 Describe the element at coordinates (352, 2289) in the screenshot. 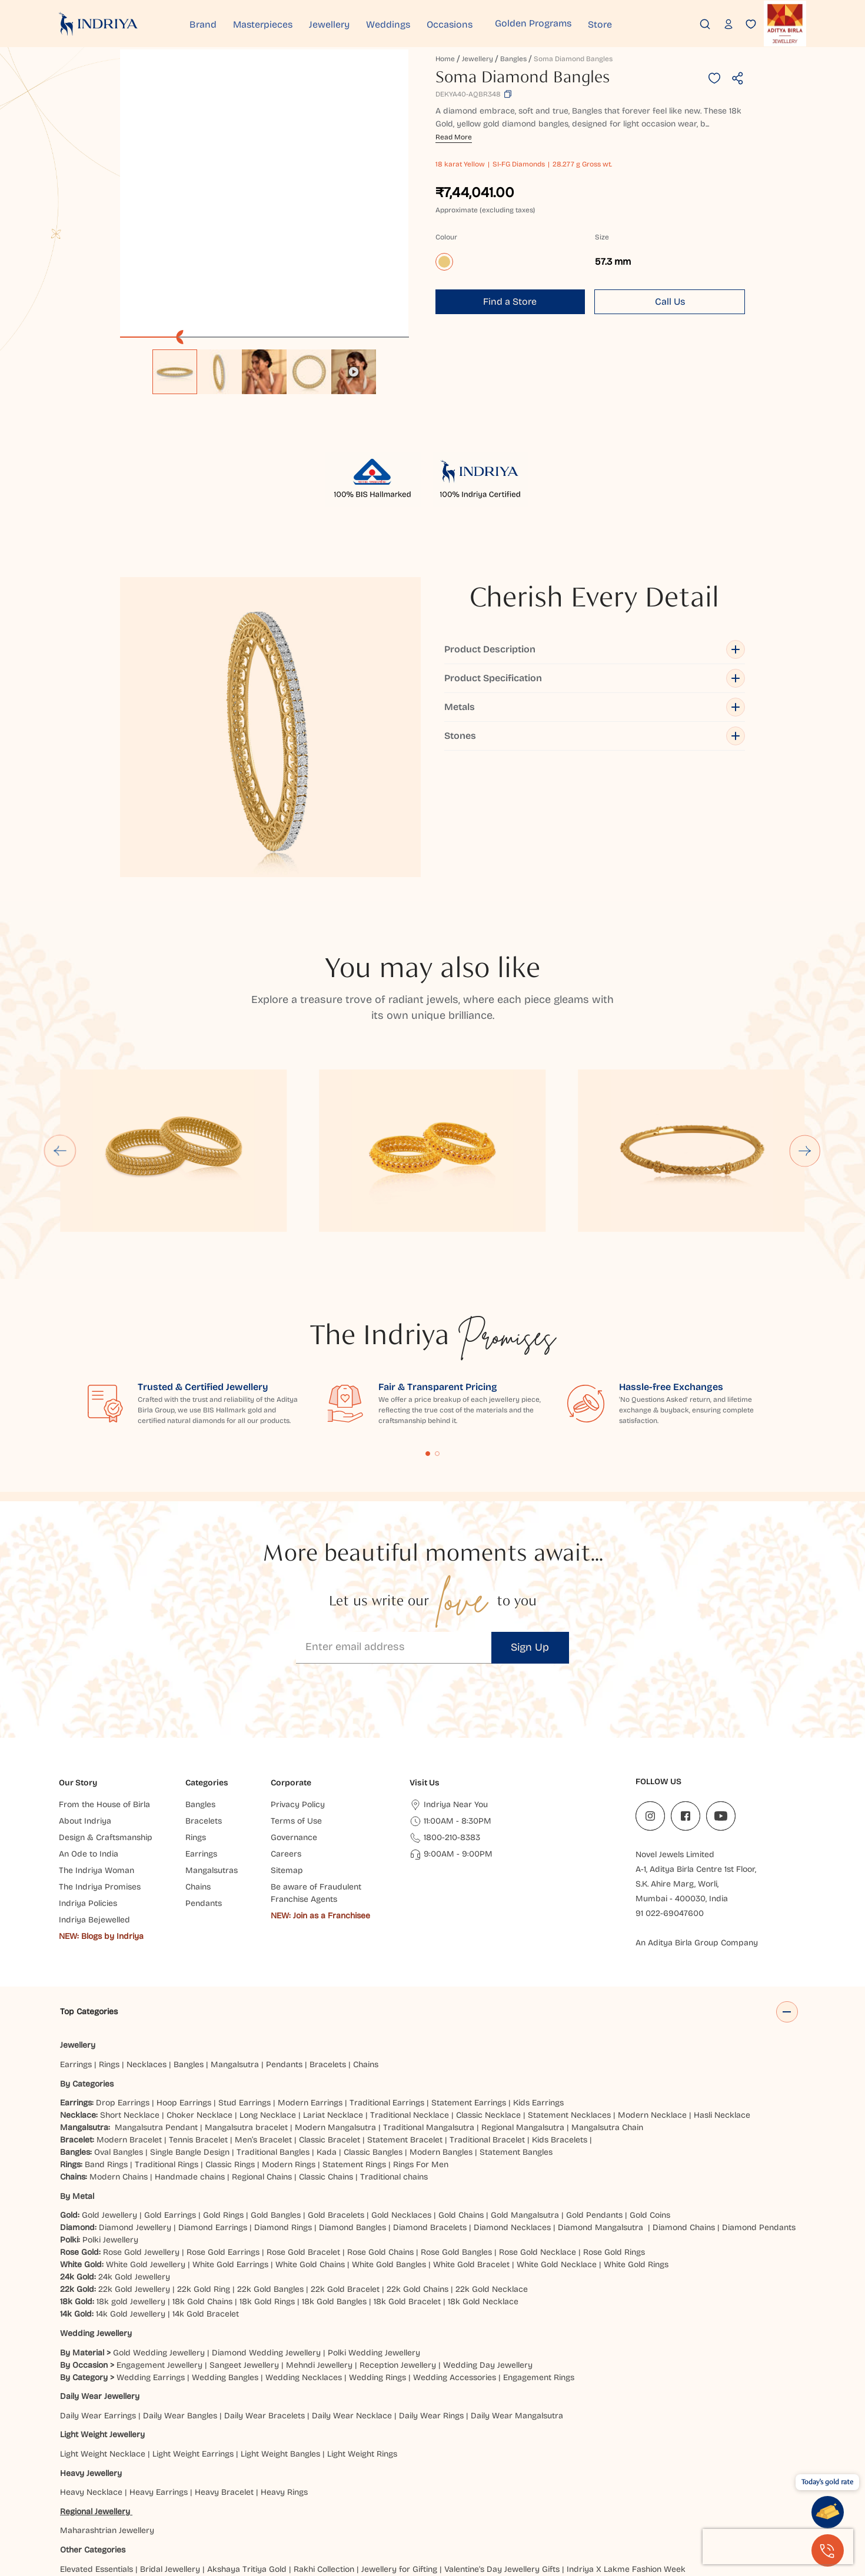

I see `Daily Wear Necklace` at that location.